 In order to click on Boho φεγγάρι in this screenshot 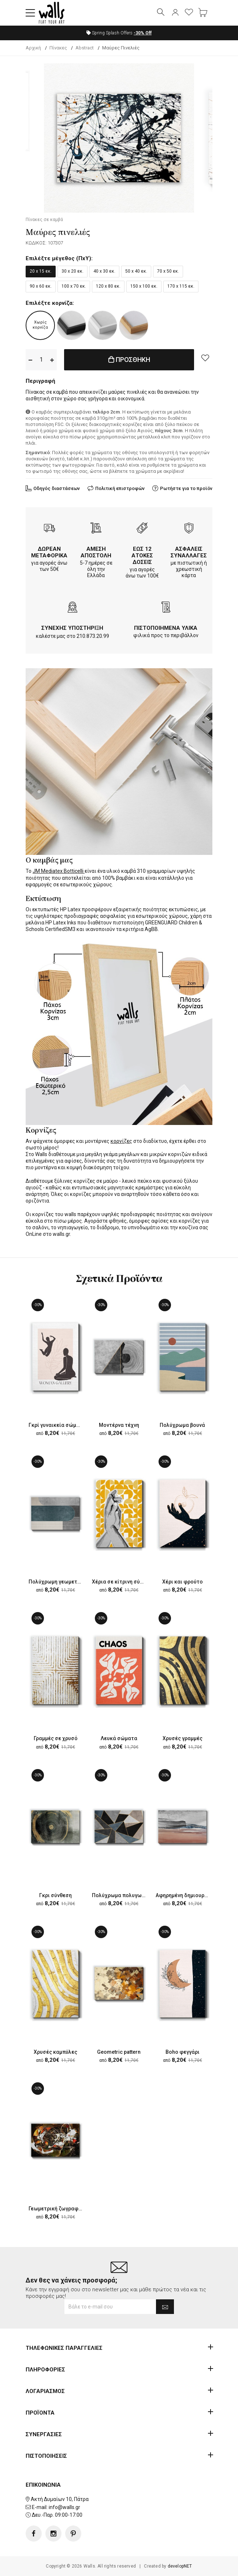, I will do `click(183, 2052)`.